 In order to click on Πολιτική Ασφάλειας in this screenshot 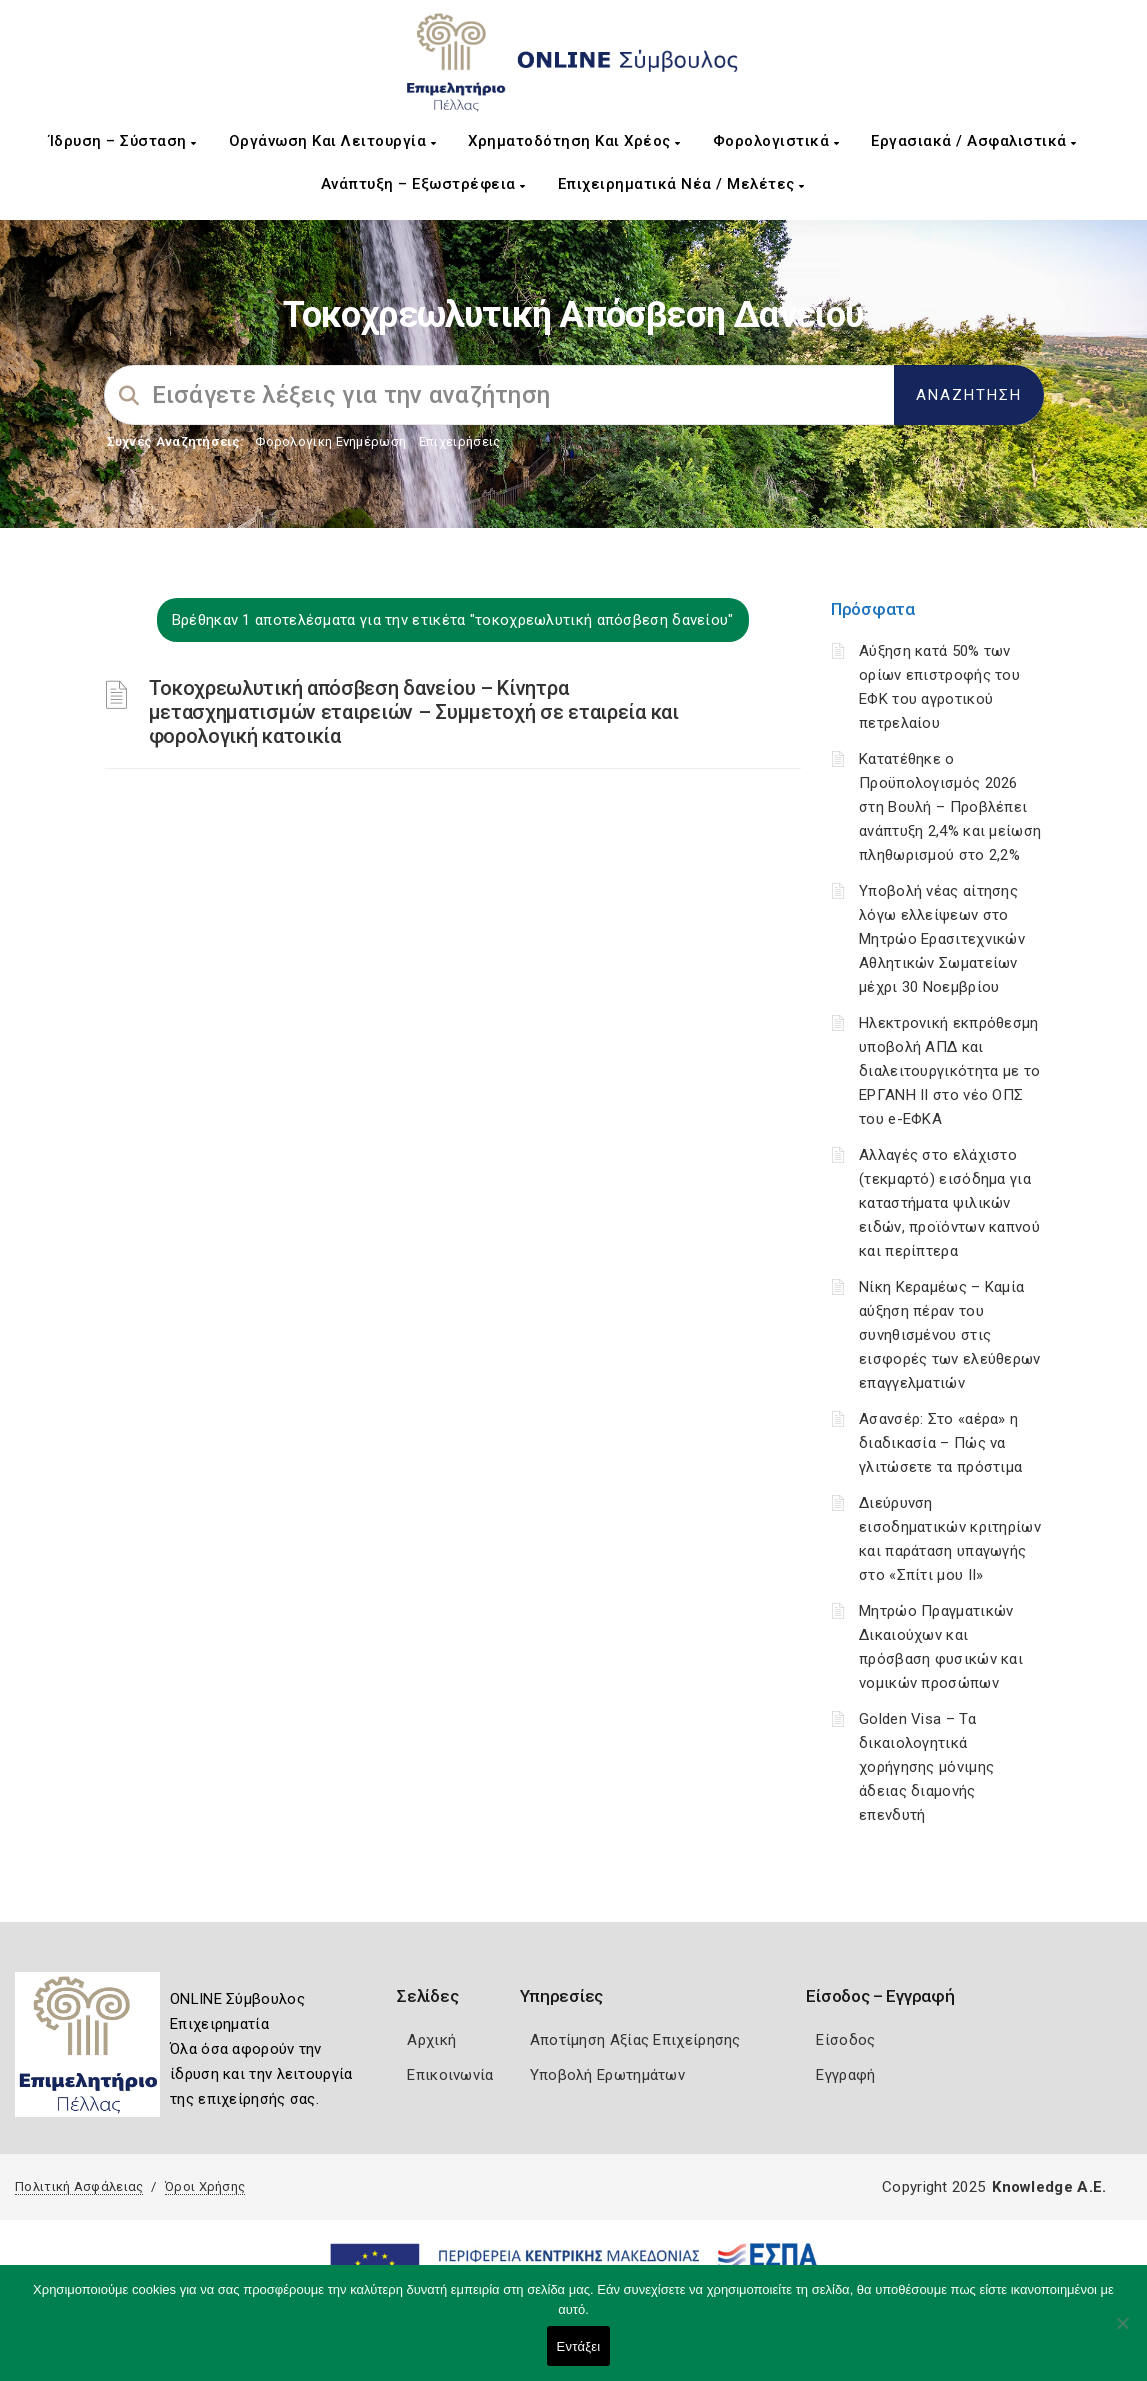, I will do `click(79, 2186)`.